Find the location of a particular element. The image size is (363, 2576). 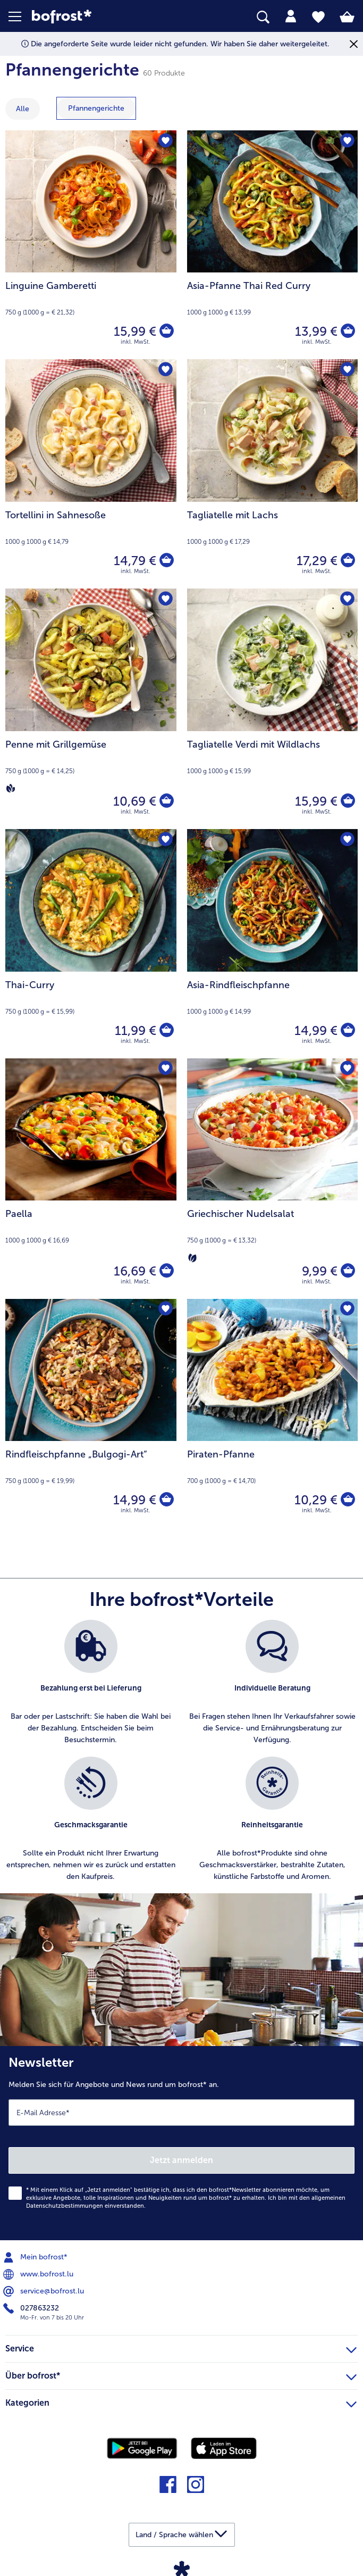

14,79 € [Preis 14,79 €] is located at coordinates (133, 560).